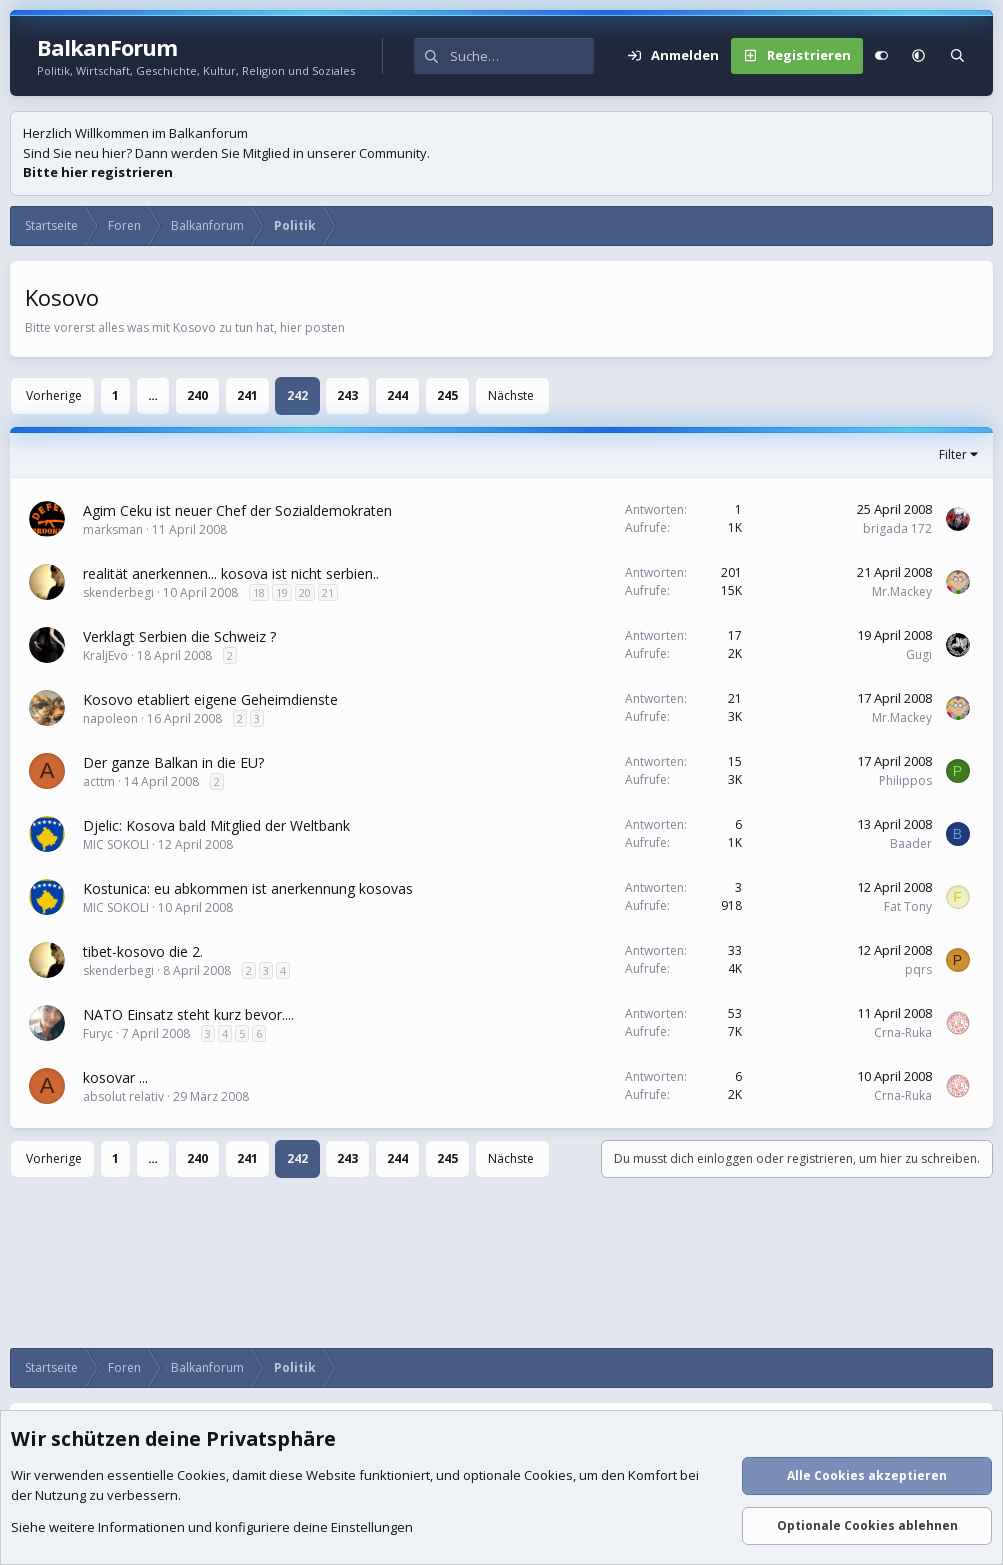 The height and width of the screenshot is (1565, 1003). What do you see at coordinates (237, 510) in the screenshot?
I see `Agim Ceku ist neuer Chef der Sozialdemokraten` at bounding box center [237, 510].